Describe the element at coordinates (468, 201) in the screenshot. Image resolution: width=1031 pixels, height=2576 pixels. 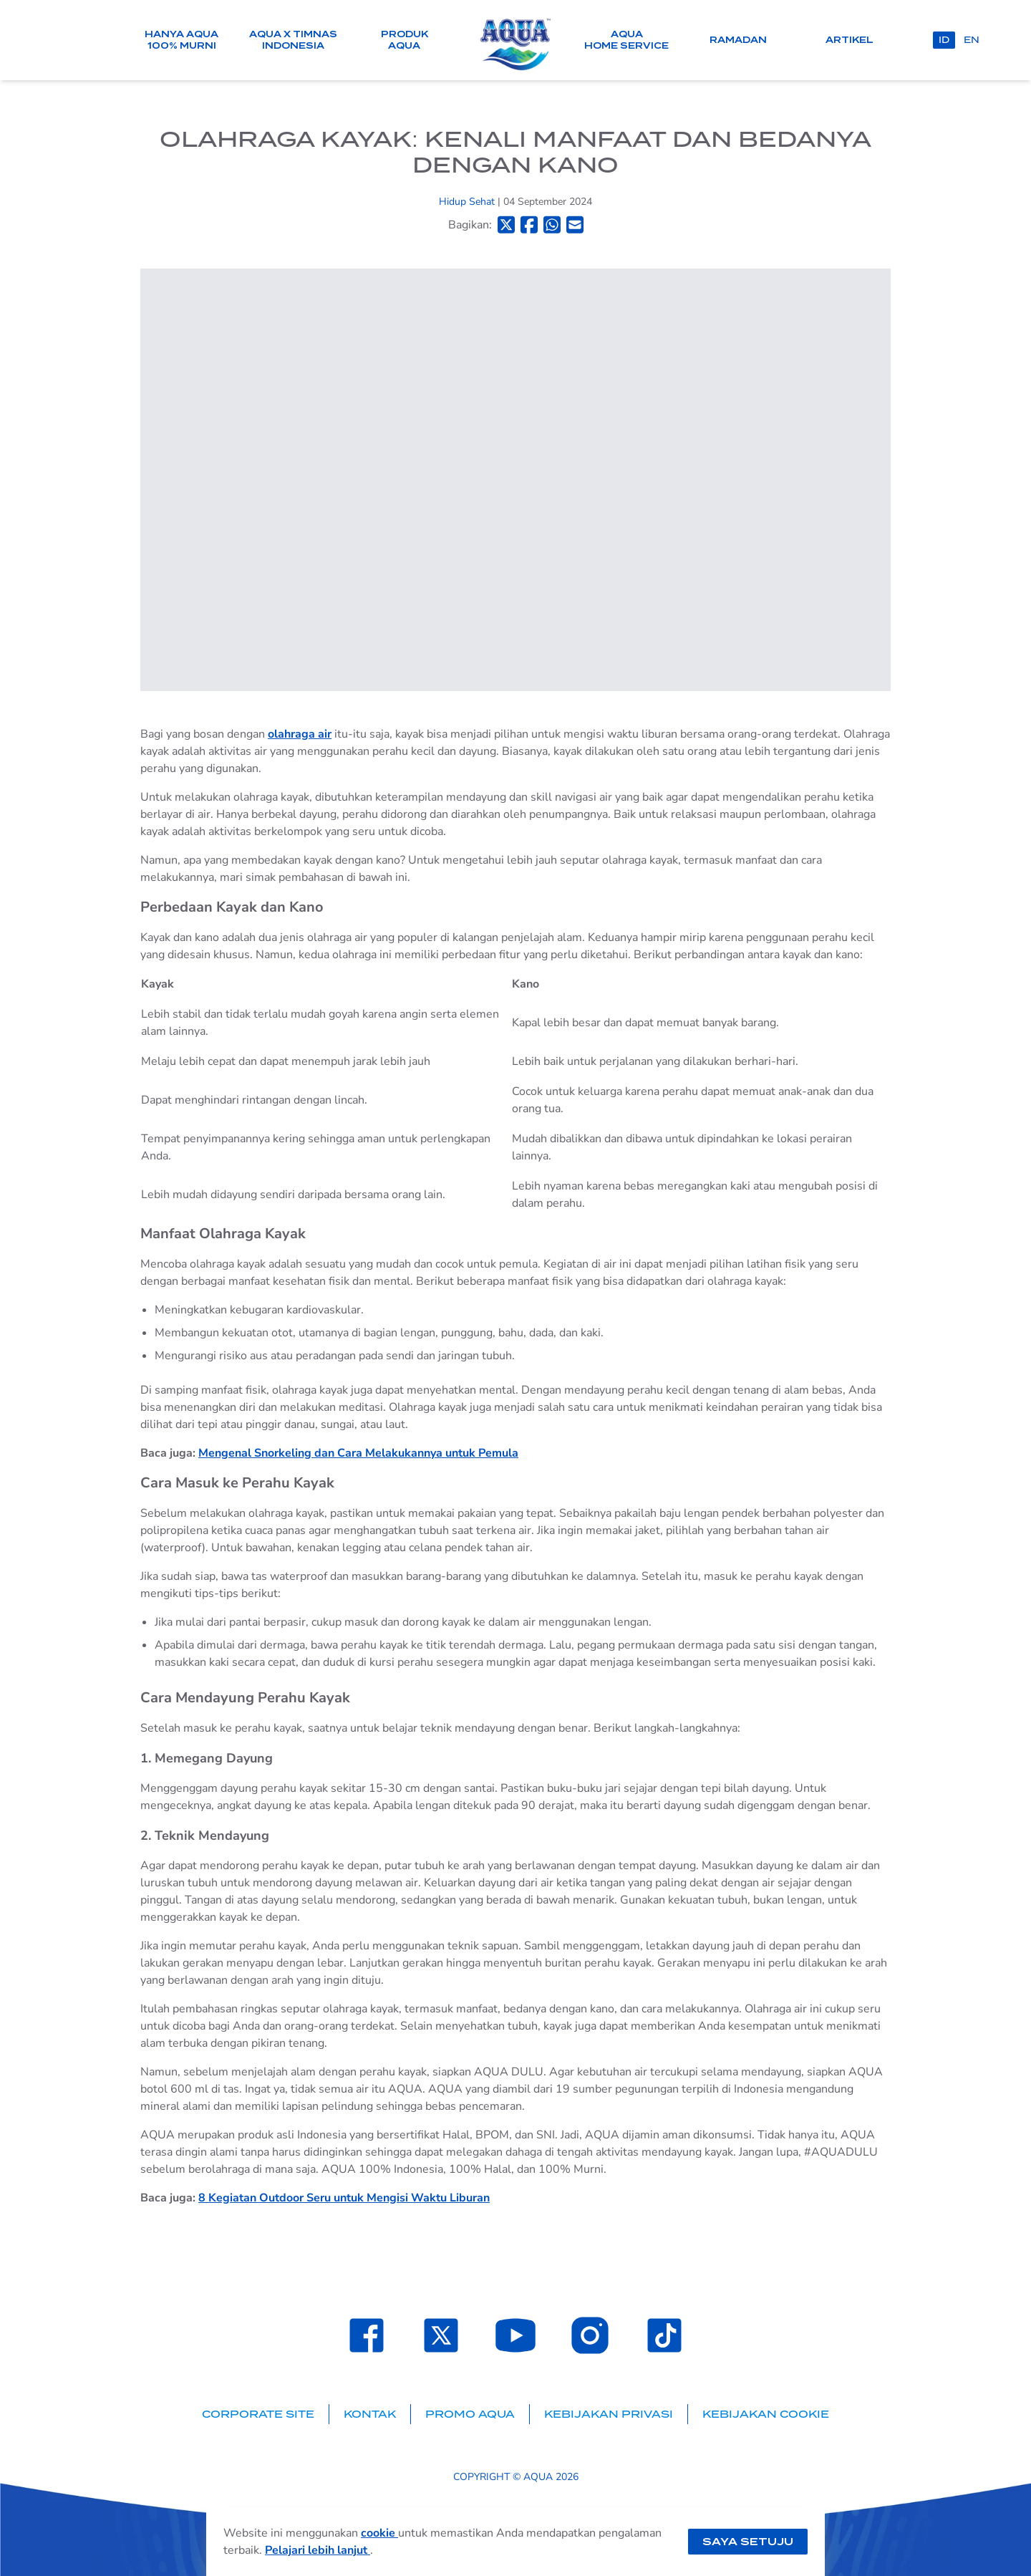
I see `Hidup Sehat` at that location.